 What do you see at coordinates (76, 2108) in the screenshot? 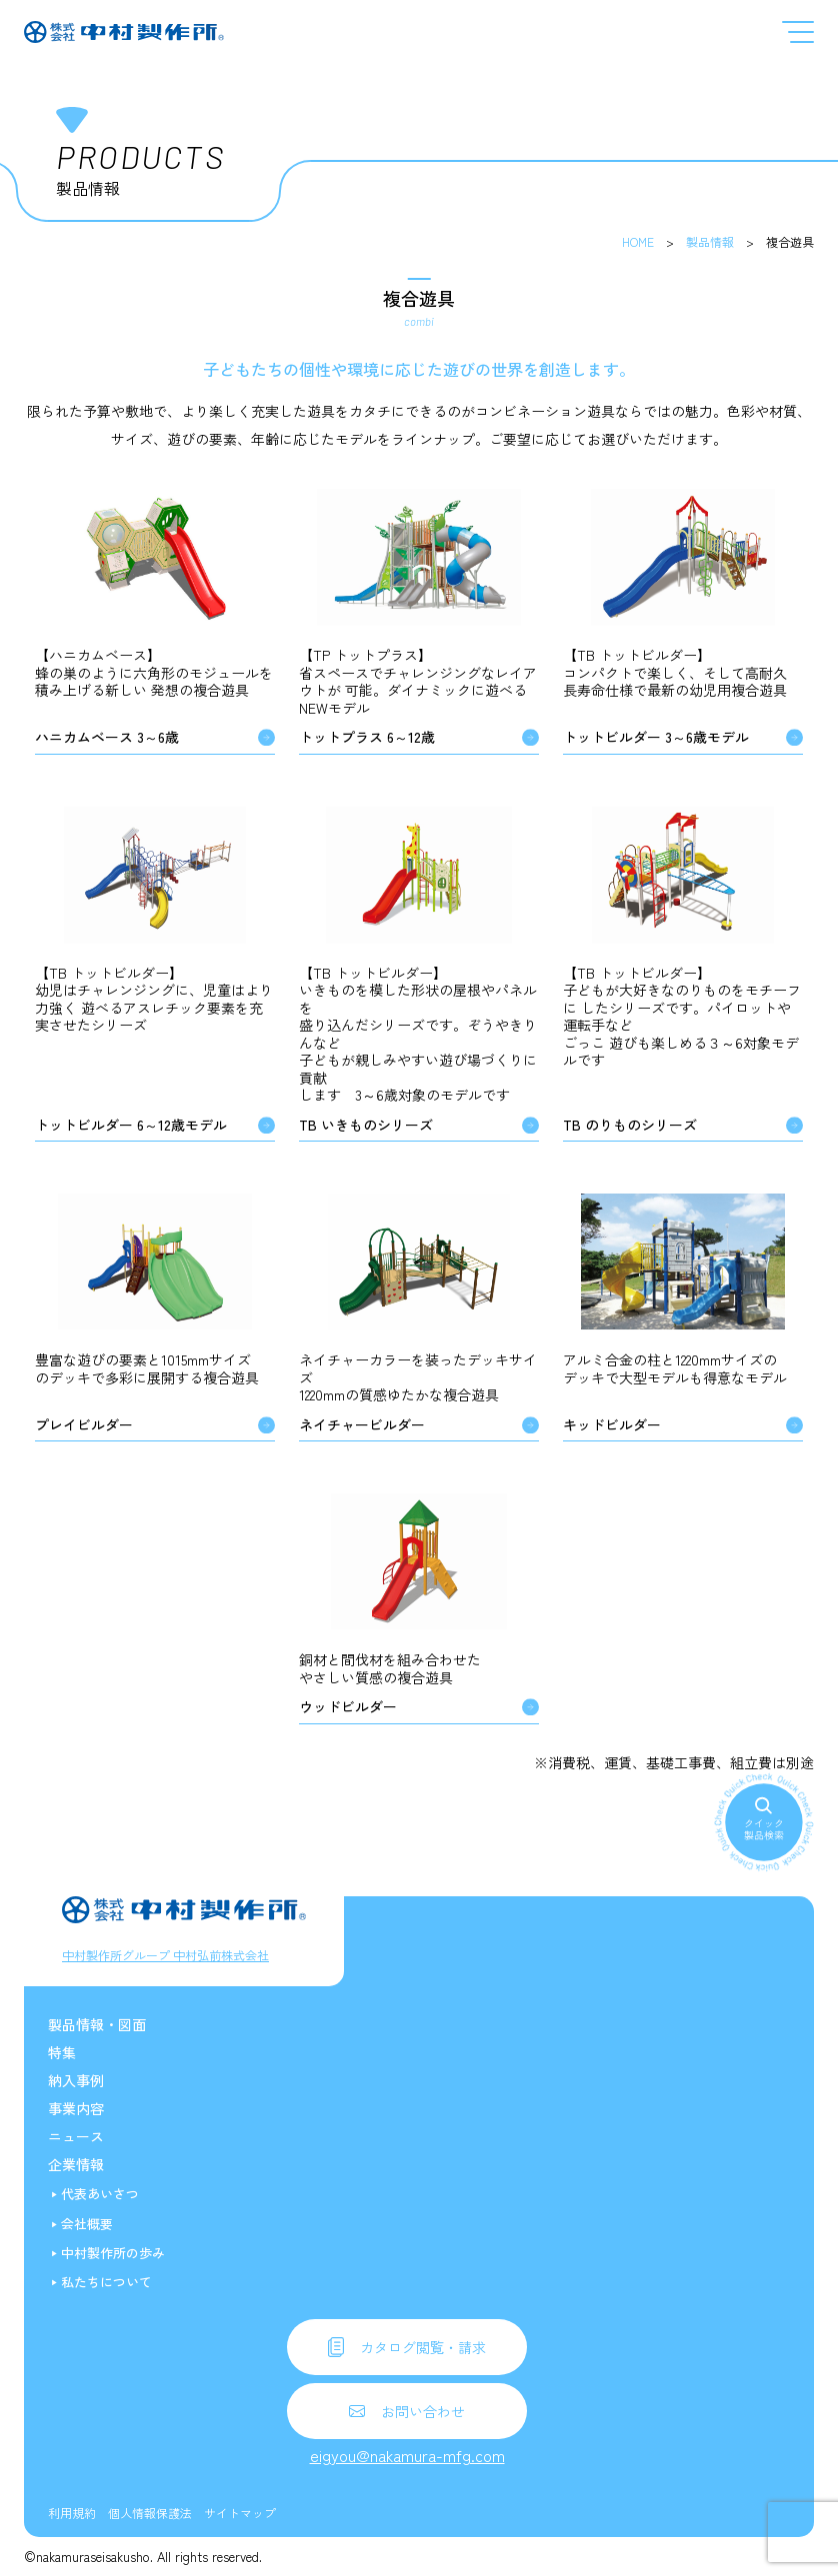
I see `事業内容` at bounding box center [76, 2108].